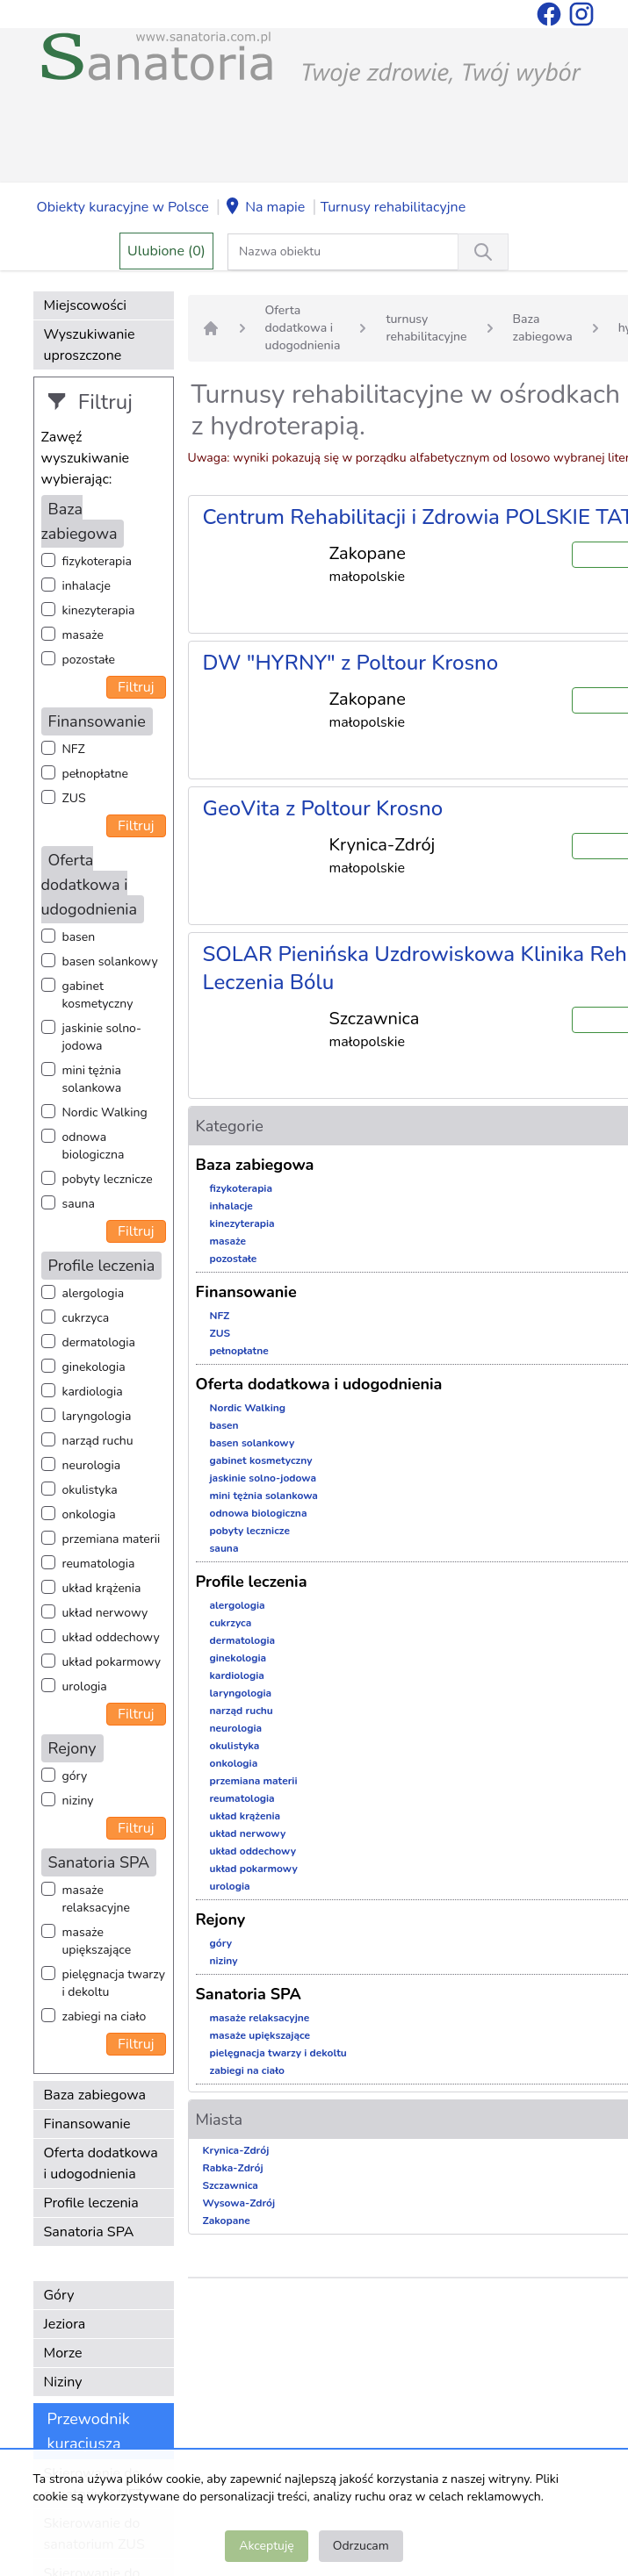 The image size is (628, 2576). What do you see at coordinates (92, 1391) in the screenshot?
I see `kardiologia` at bounding box center [92, 1391].